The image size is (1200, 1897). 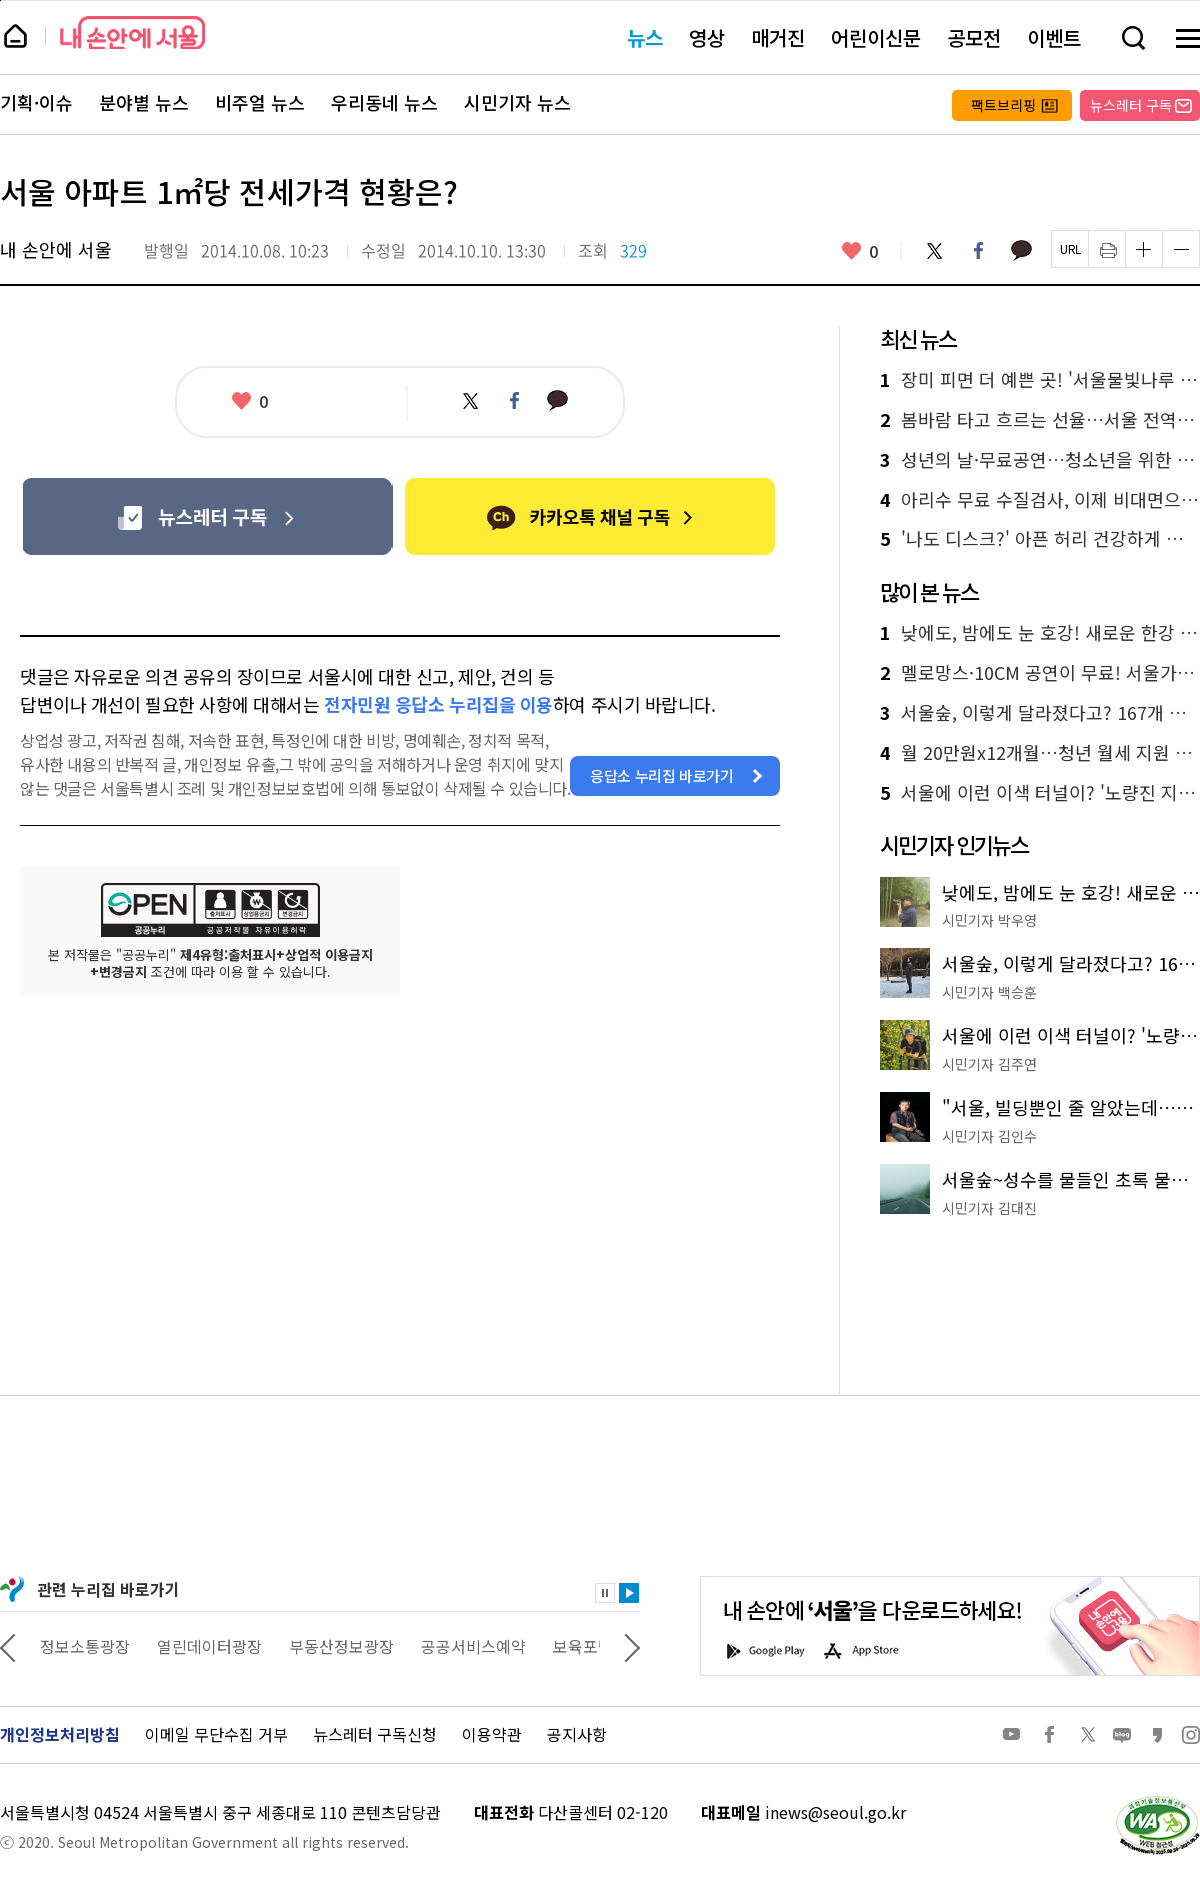 I want to click on 시민기자 김주연, so click(x=989, y=1064).